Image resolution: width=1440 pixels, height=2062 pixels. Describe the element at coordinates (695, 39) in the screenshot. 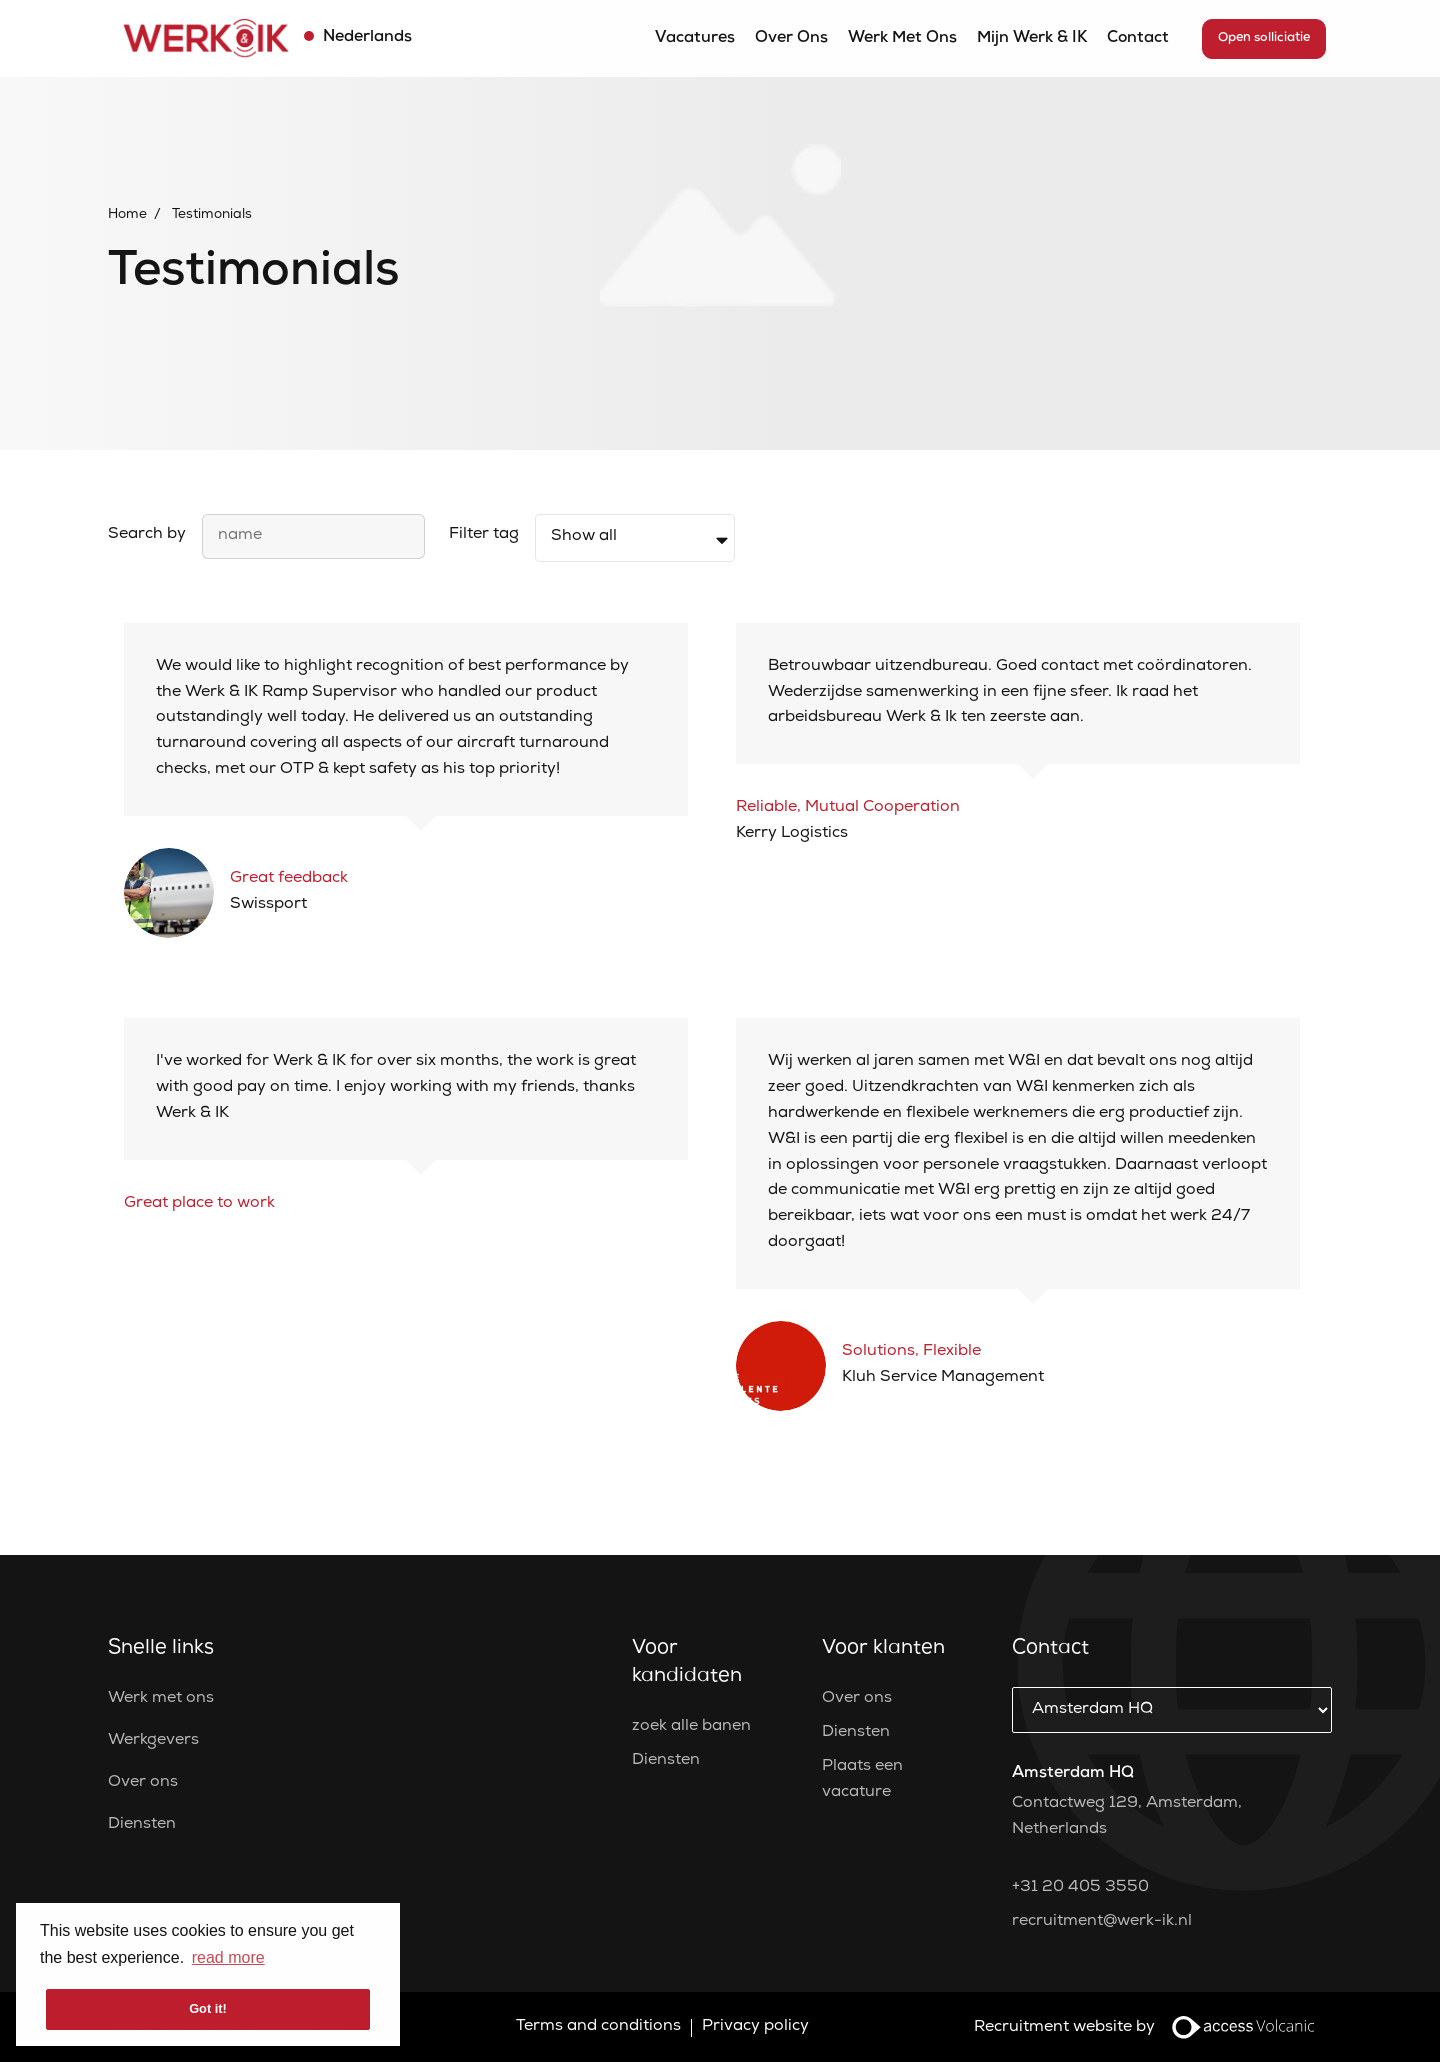

I see `Vacatures` at that location.